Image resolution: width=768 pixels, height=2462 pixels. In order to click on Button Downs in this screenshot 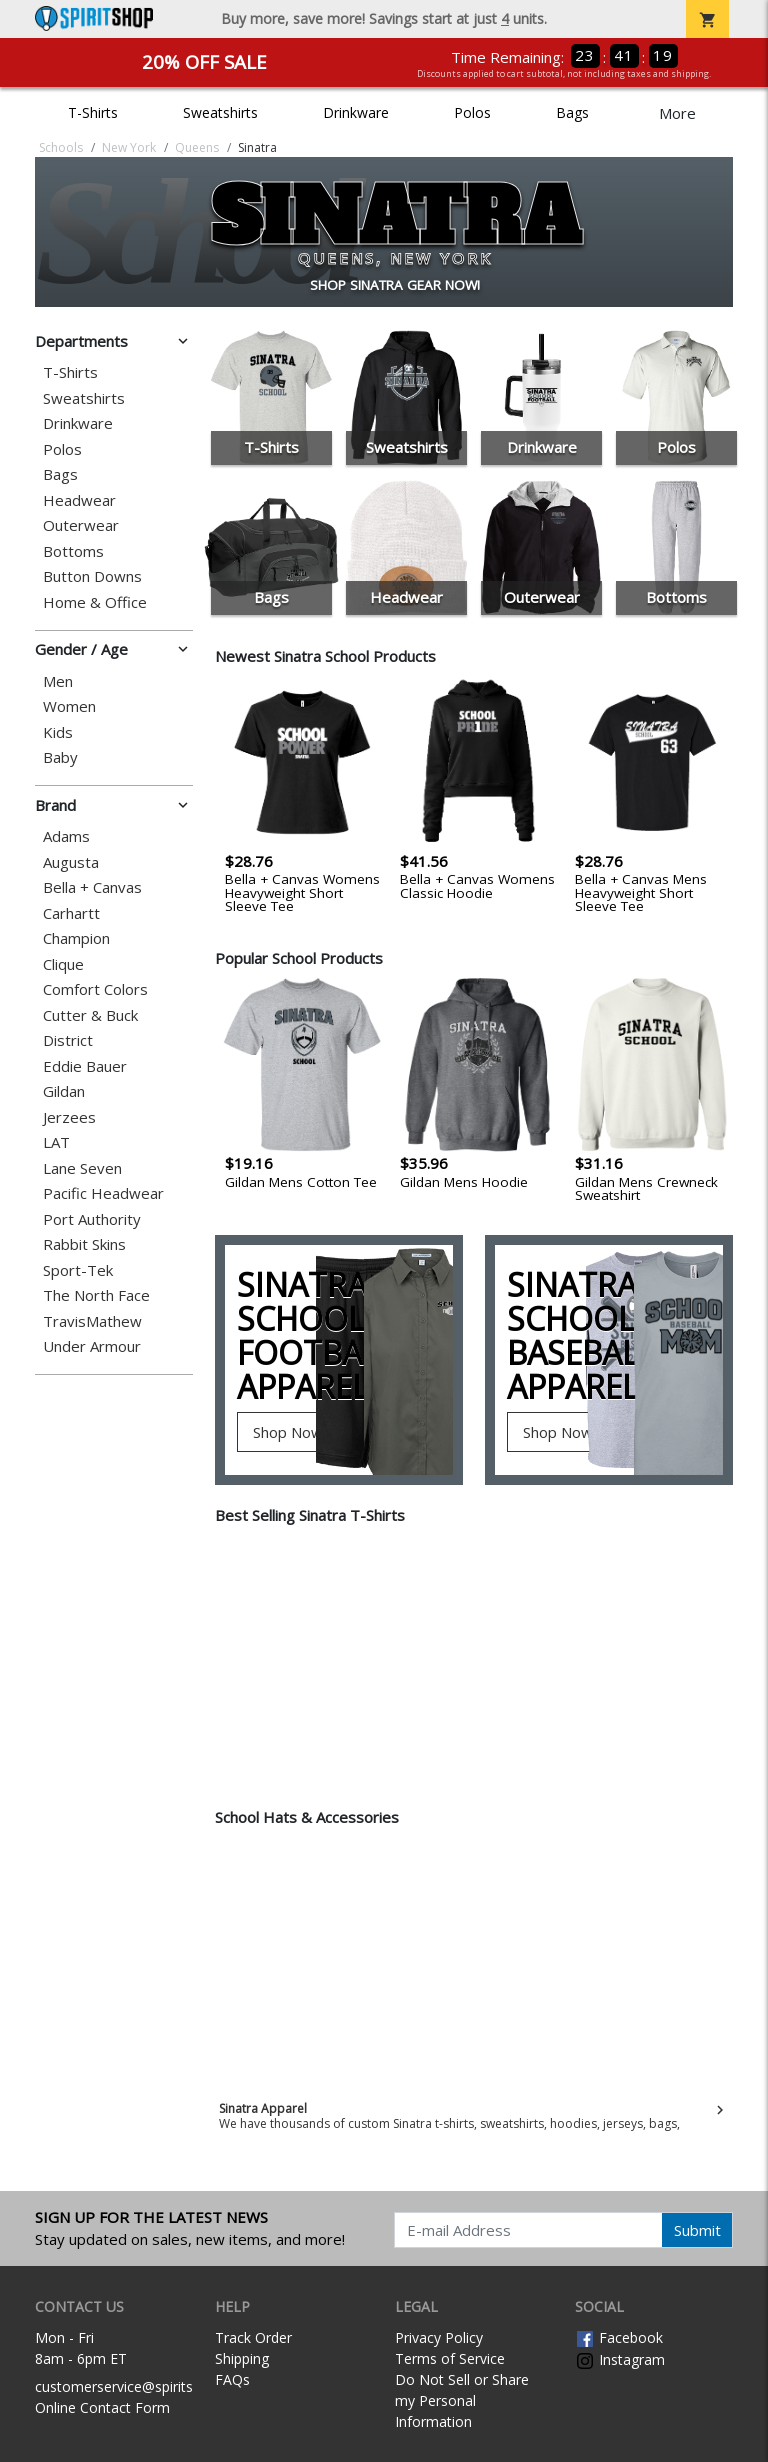, I will do `click(92, 576)`.